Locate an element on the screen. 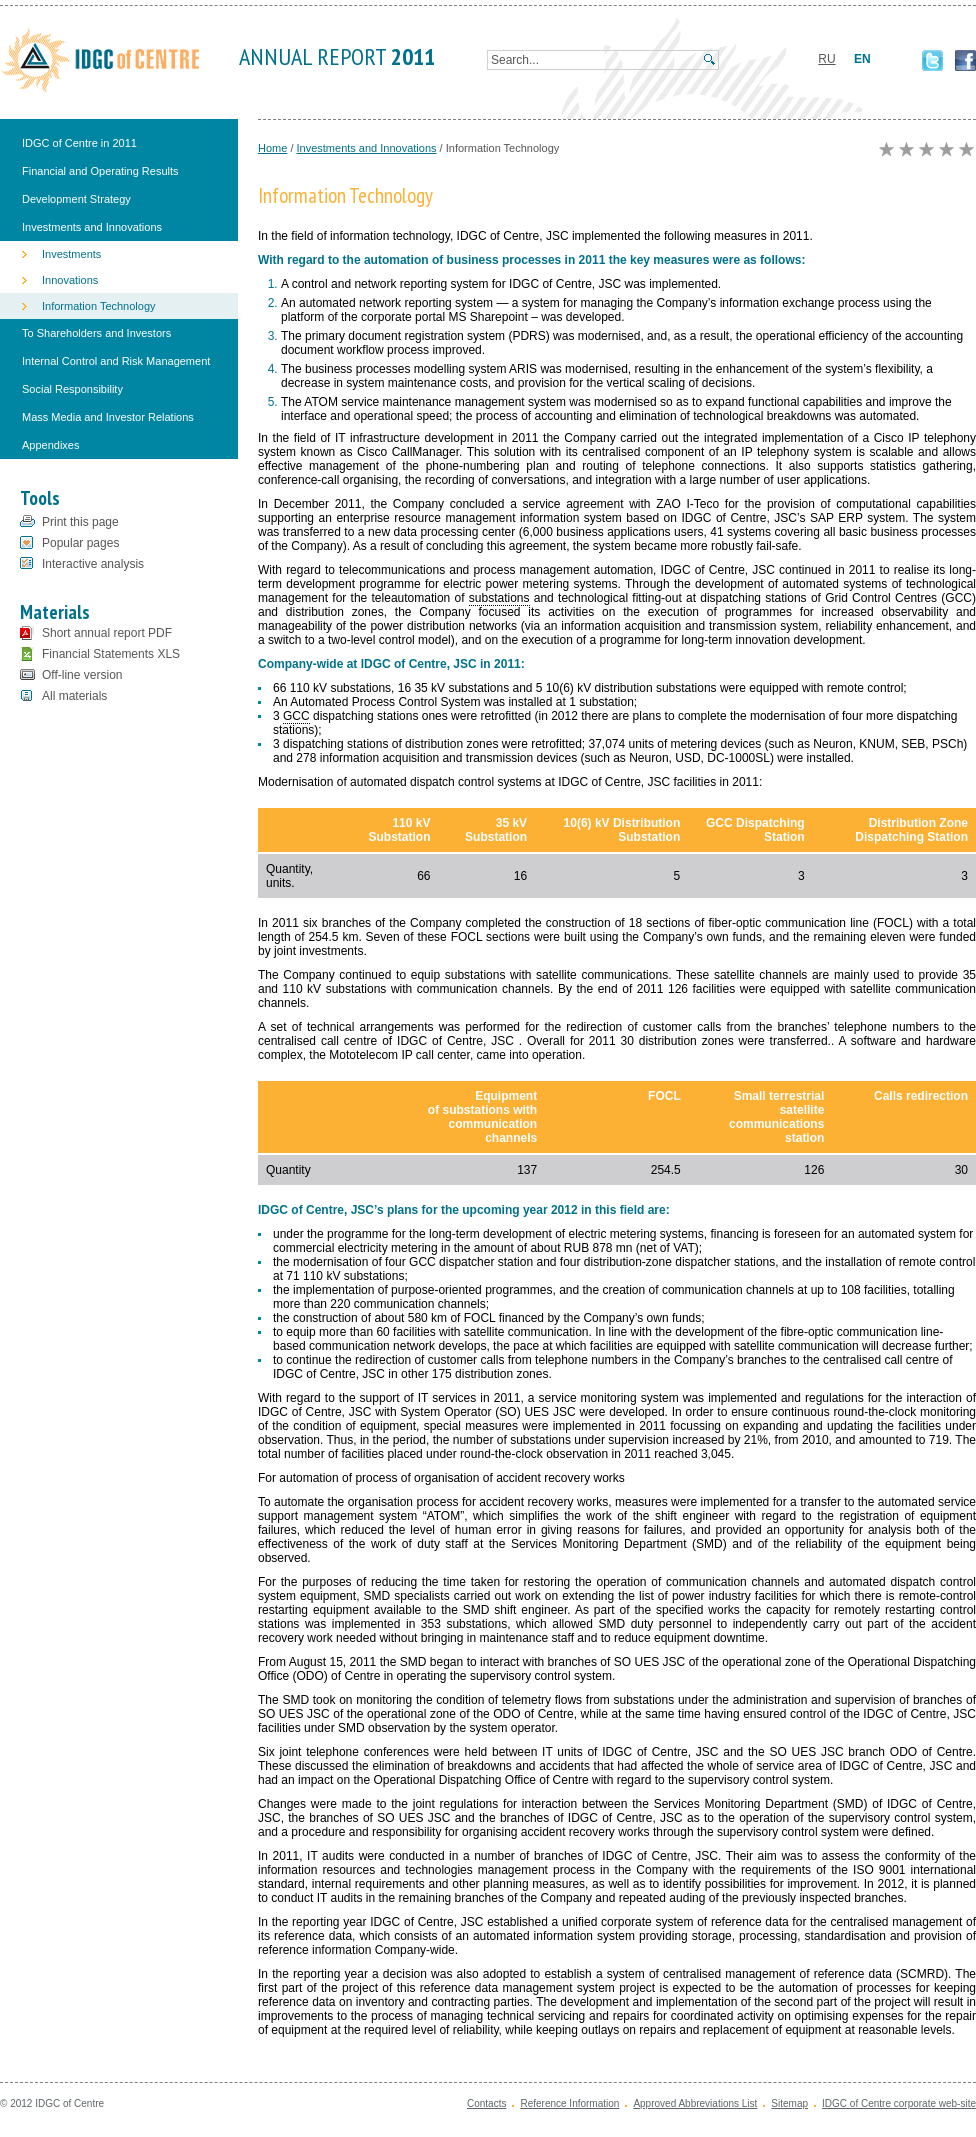 This screenshot has width=976, height=2137. Contacts is located at coordinates (486, 2103).